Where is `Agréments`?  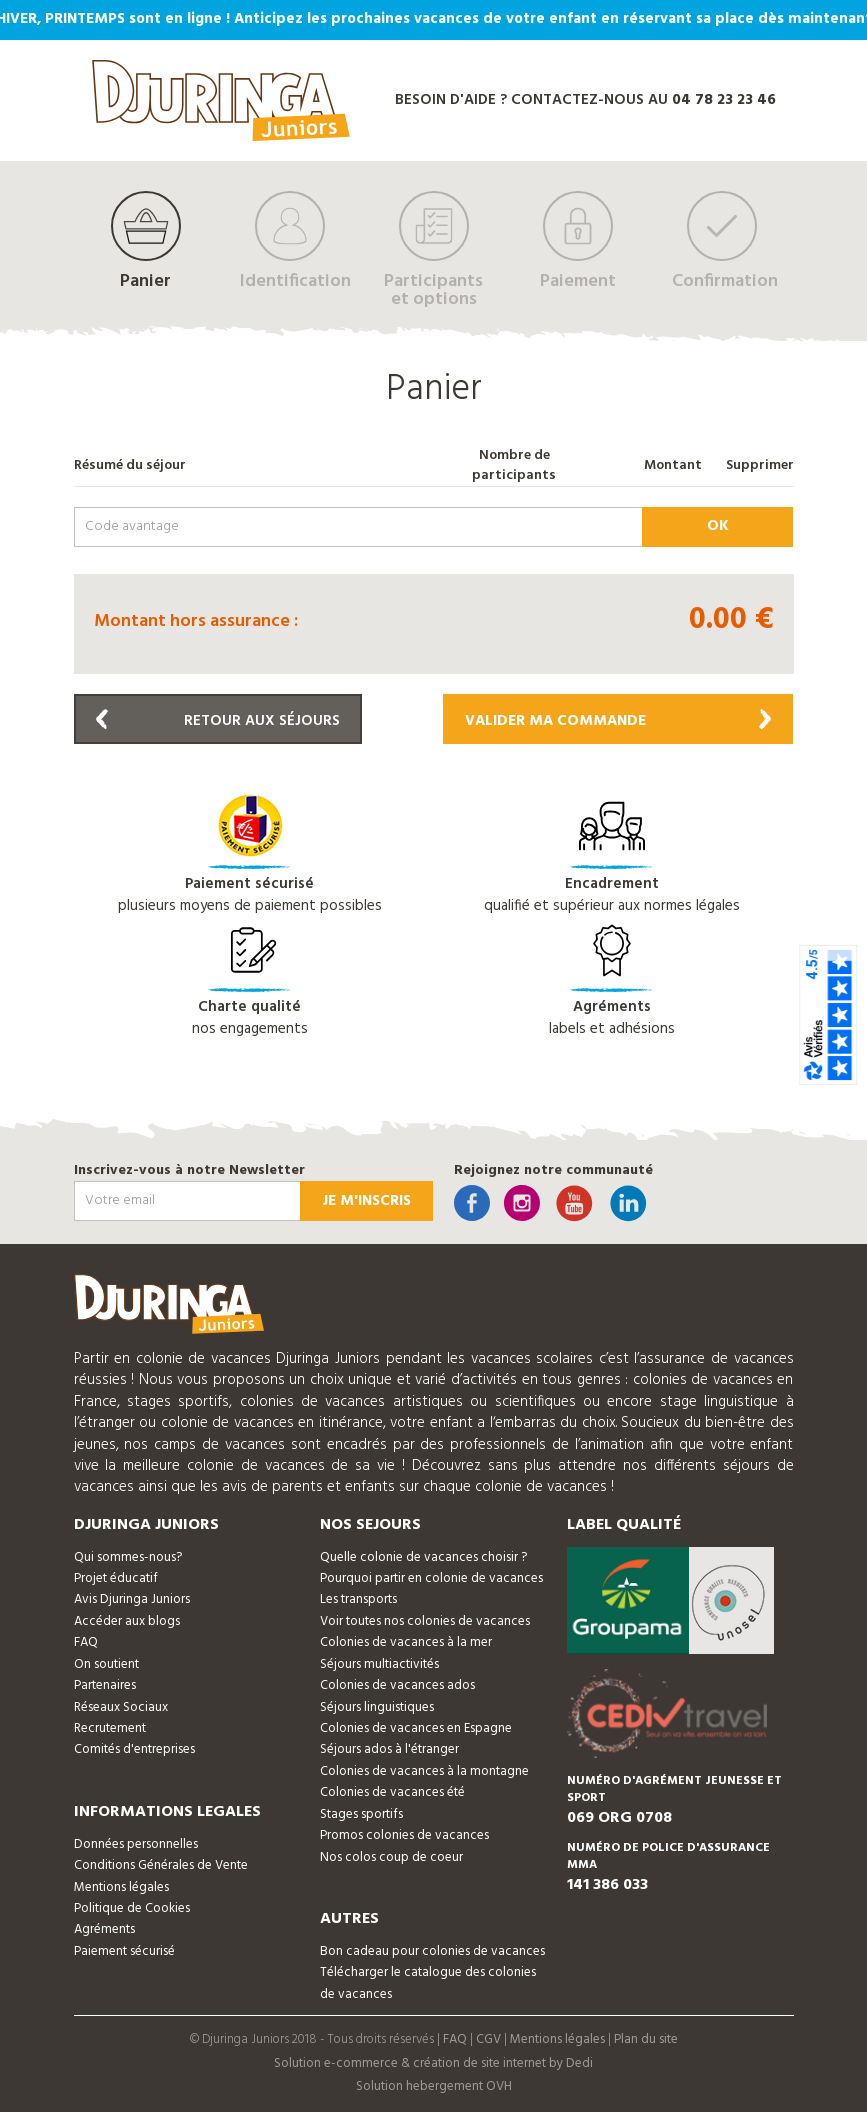
Agréments is located at coordinates (104, 1929).